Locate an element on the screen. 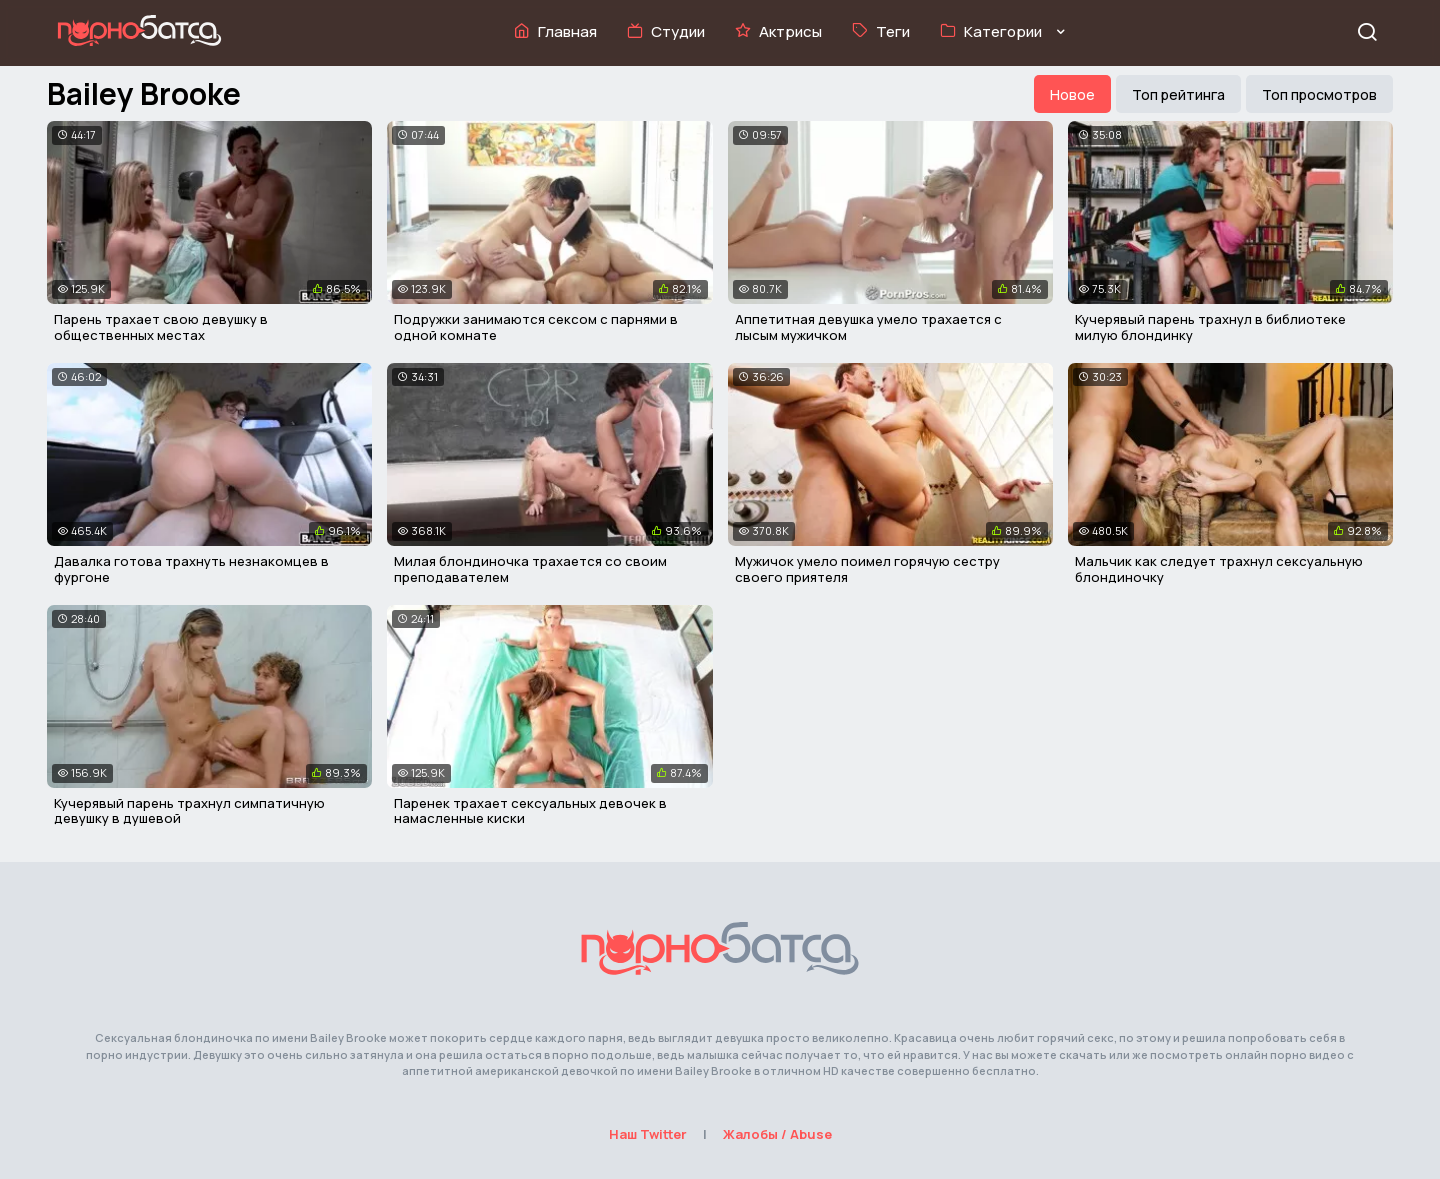 The width and height of the screenshot is (1440, 1179). Кучерявый парень трахнул в библиотеке милую блондинку is located at coordinates (1210, 327).